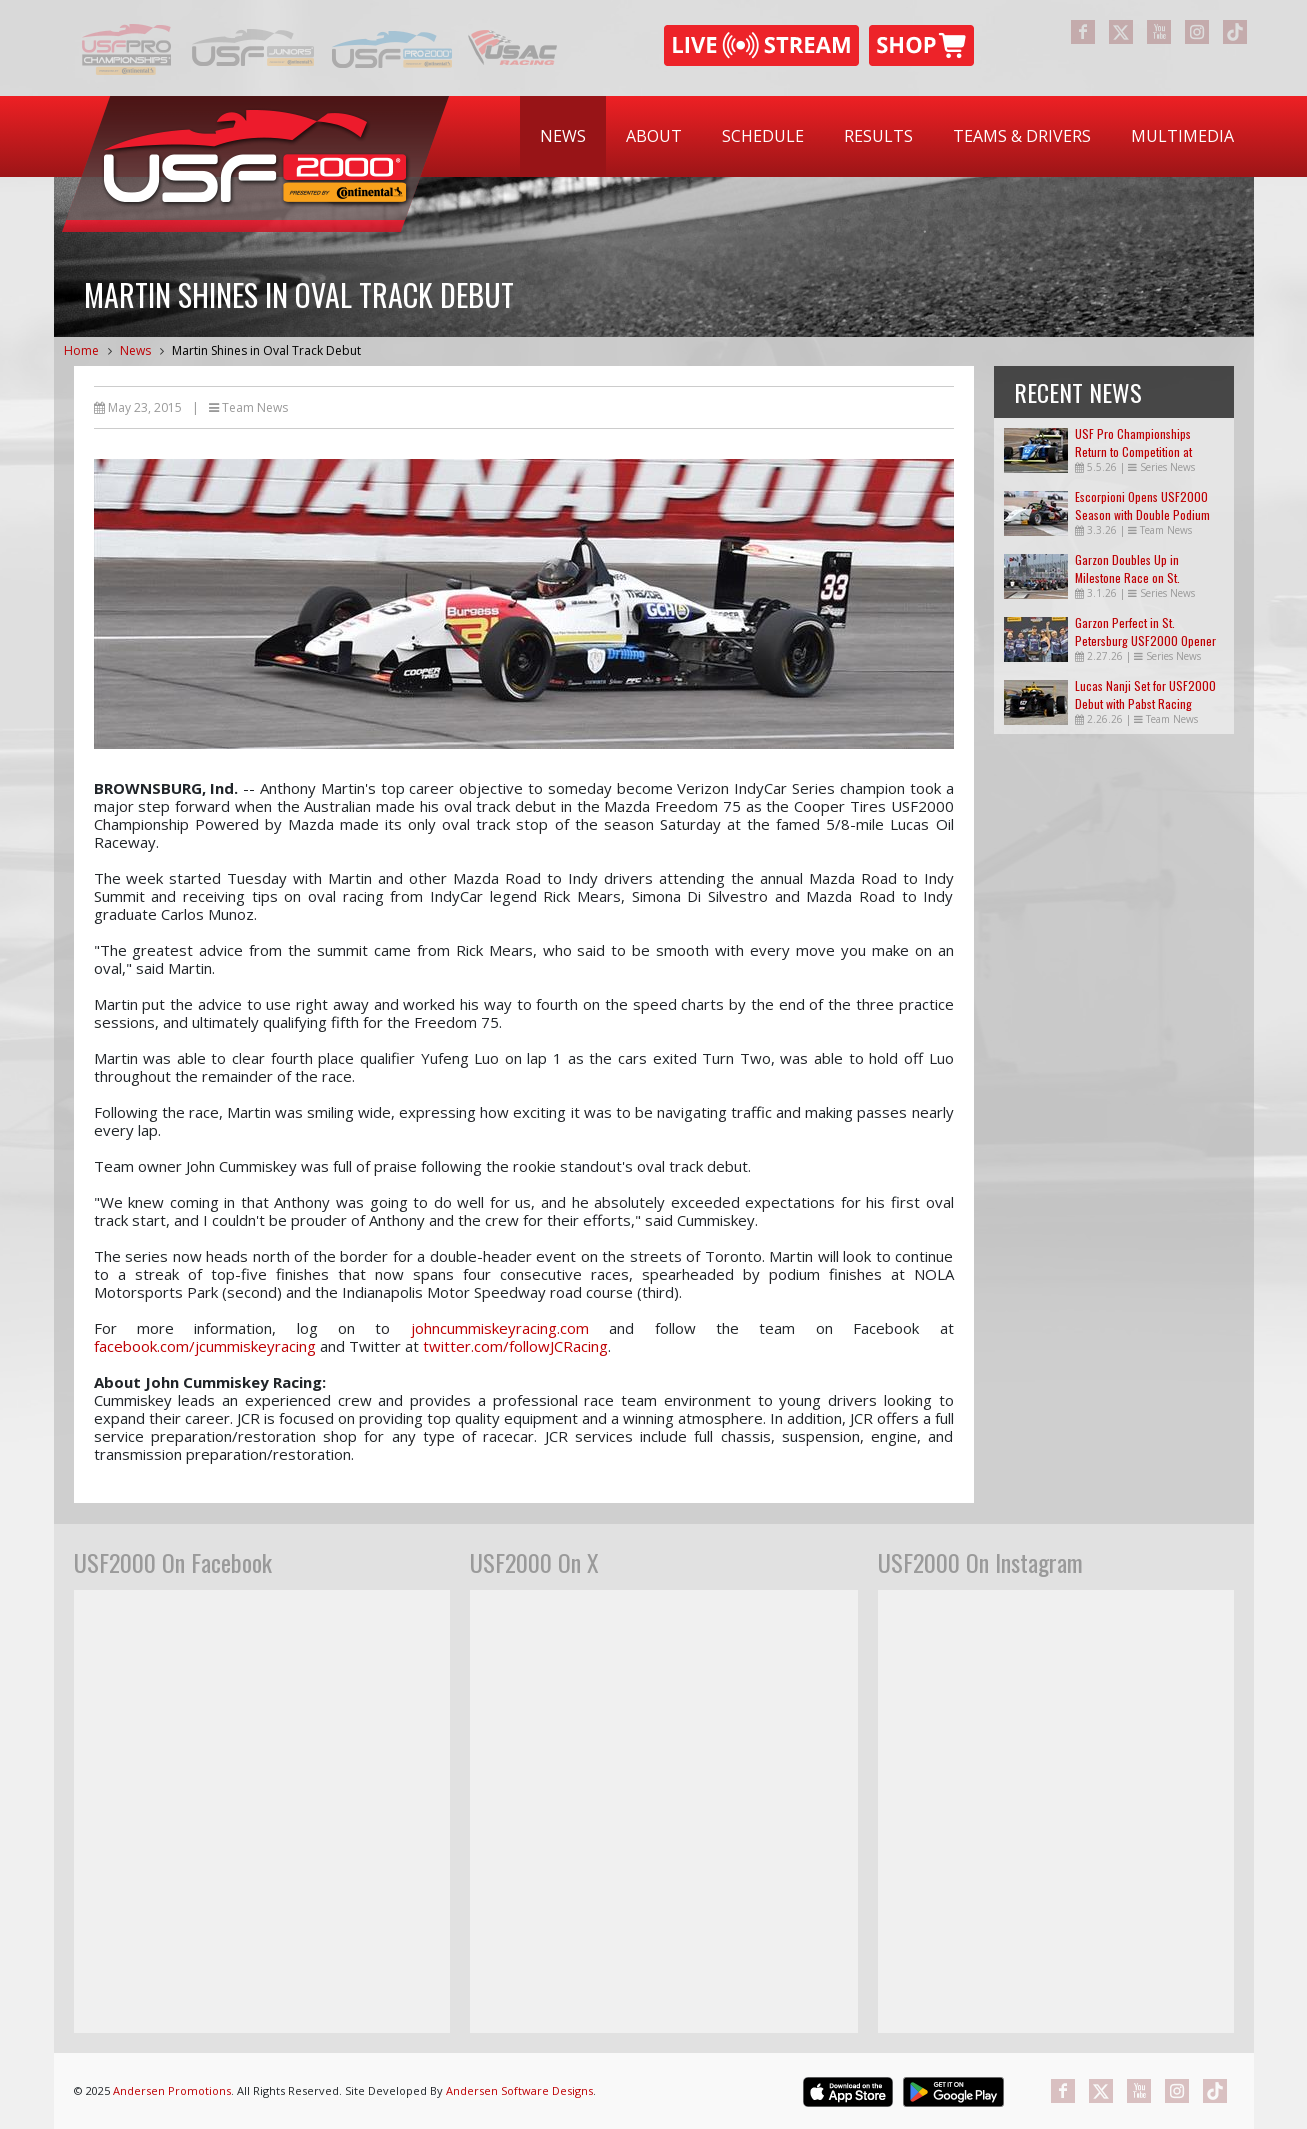 The width and height of the screenshot is (1307, 2129). Describe the element at coordinates (515, 1346) in the screenshot. I see `twitter.com/followJCRacing` at that location.